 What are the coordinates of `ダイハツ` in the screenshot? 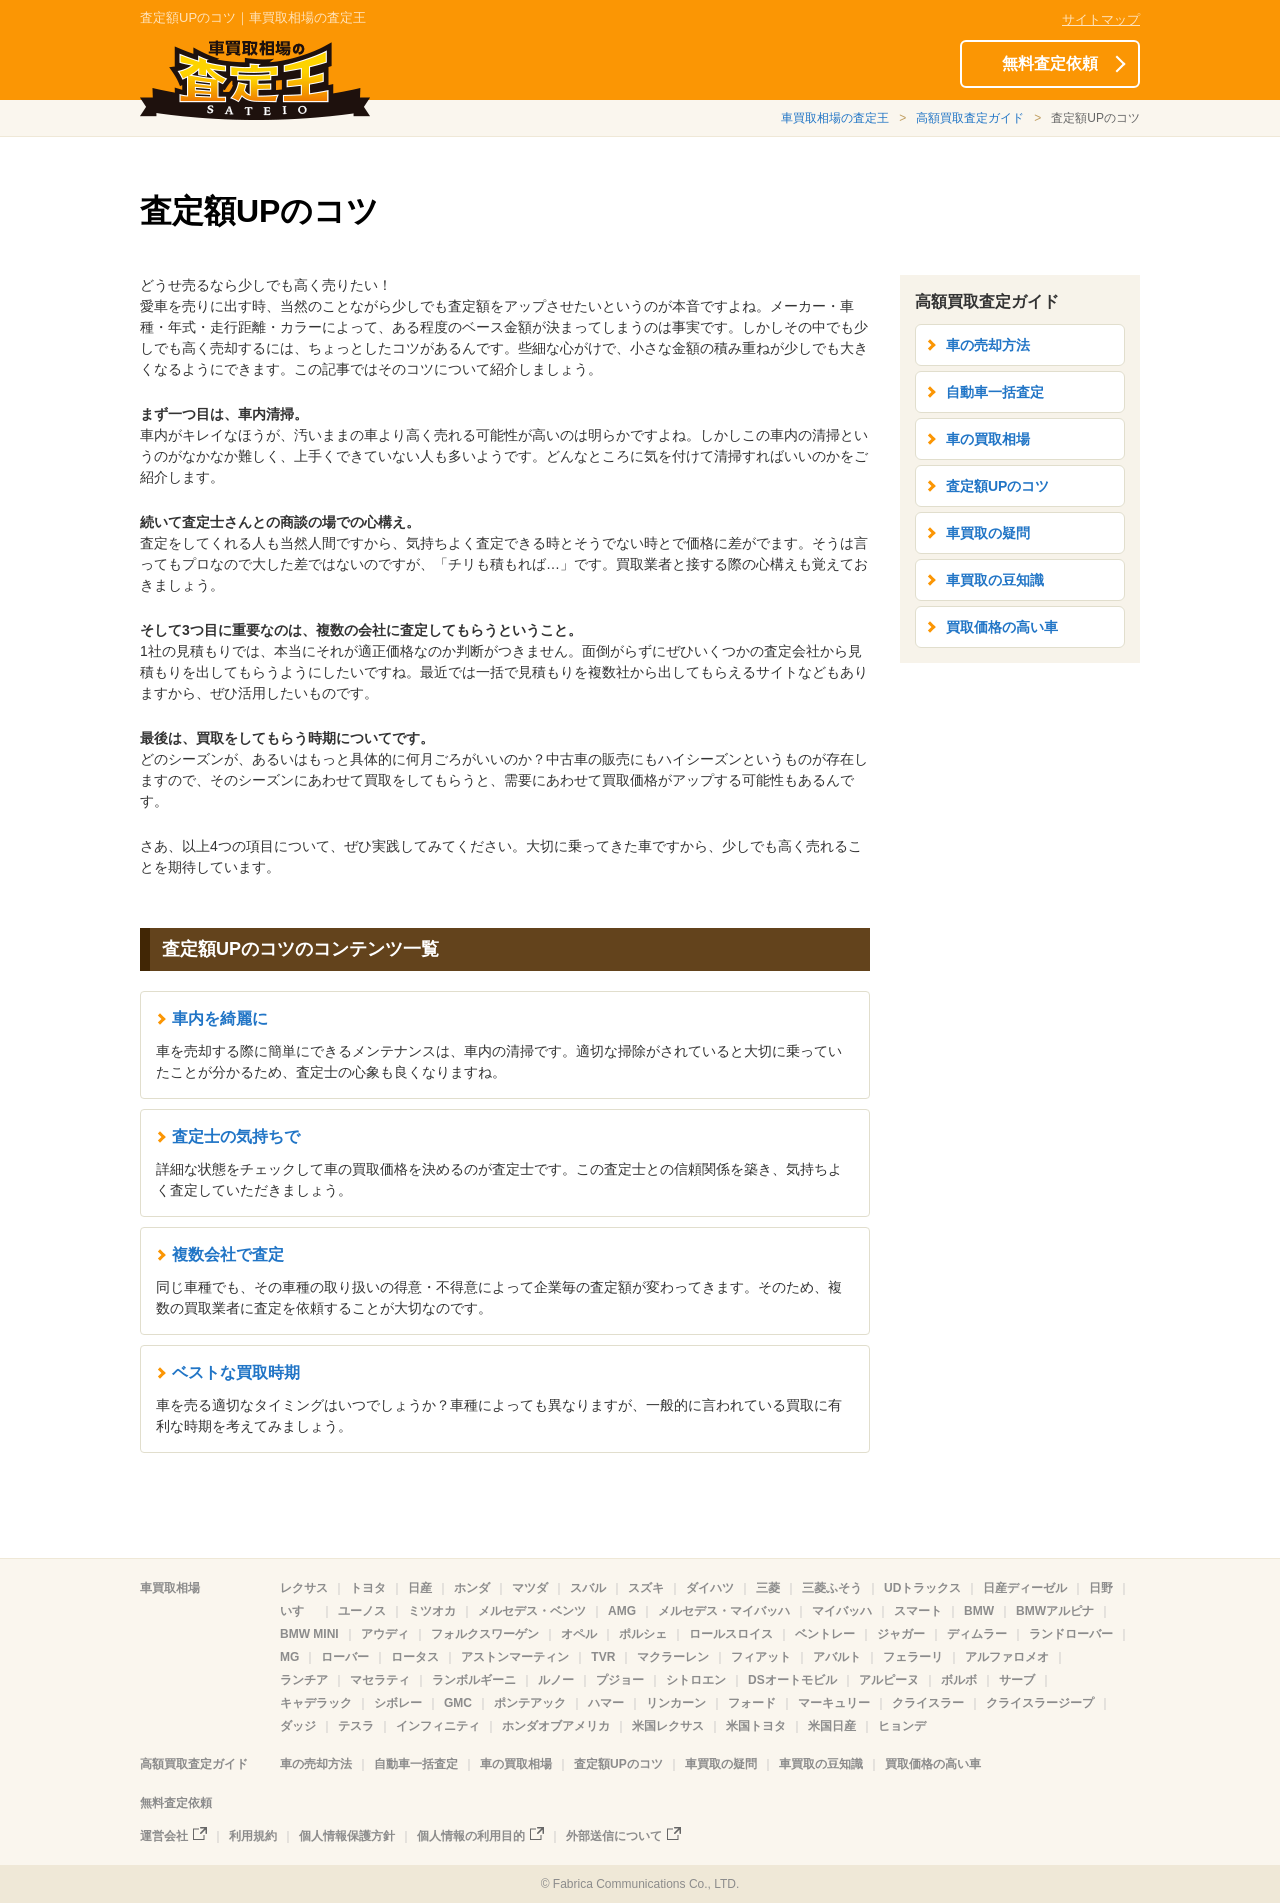 It's located at (710, 1588).